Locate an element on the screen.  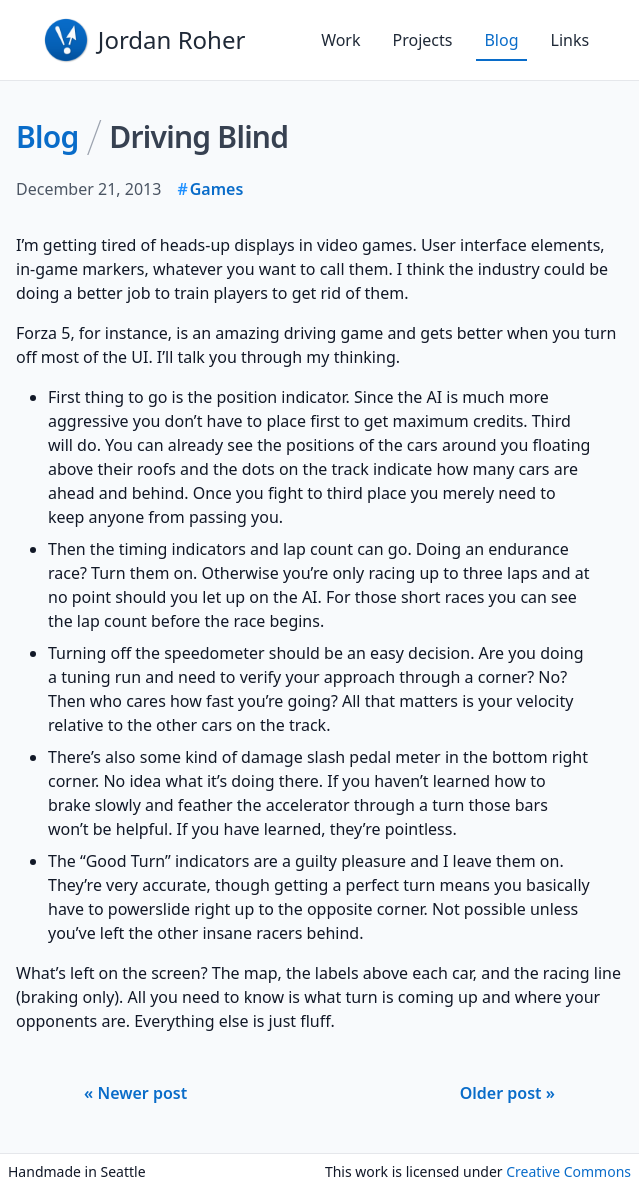
Links is located at coordinates (570, 40).